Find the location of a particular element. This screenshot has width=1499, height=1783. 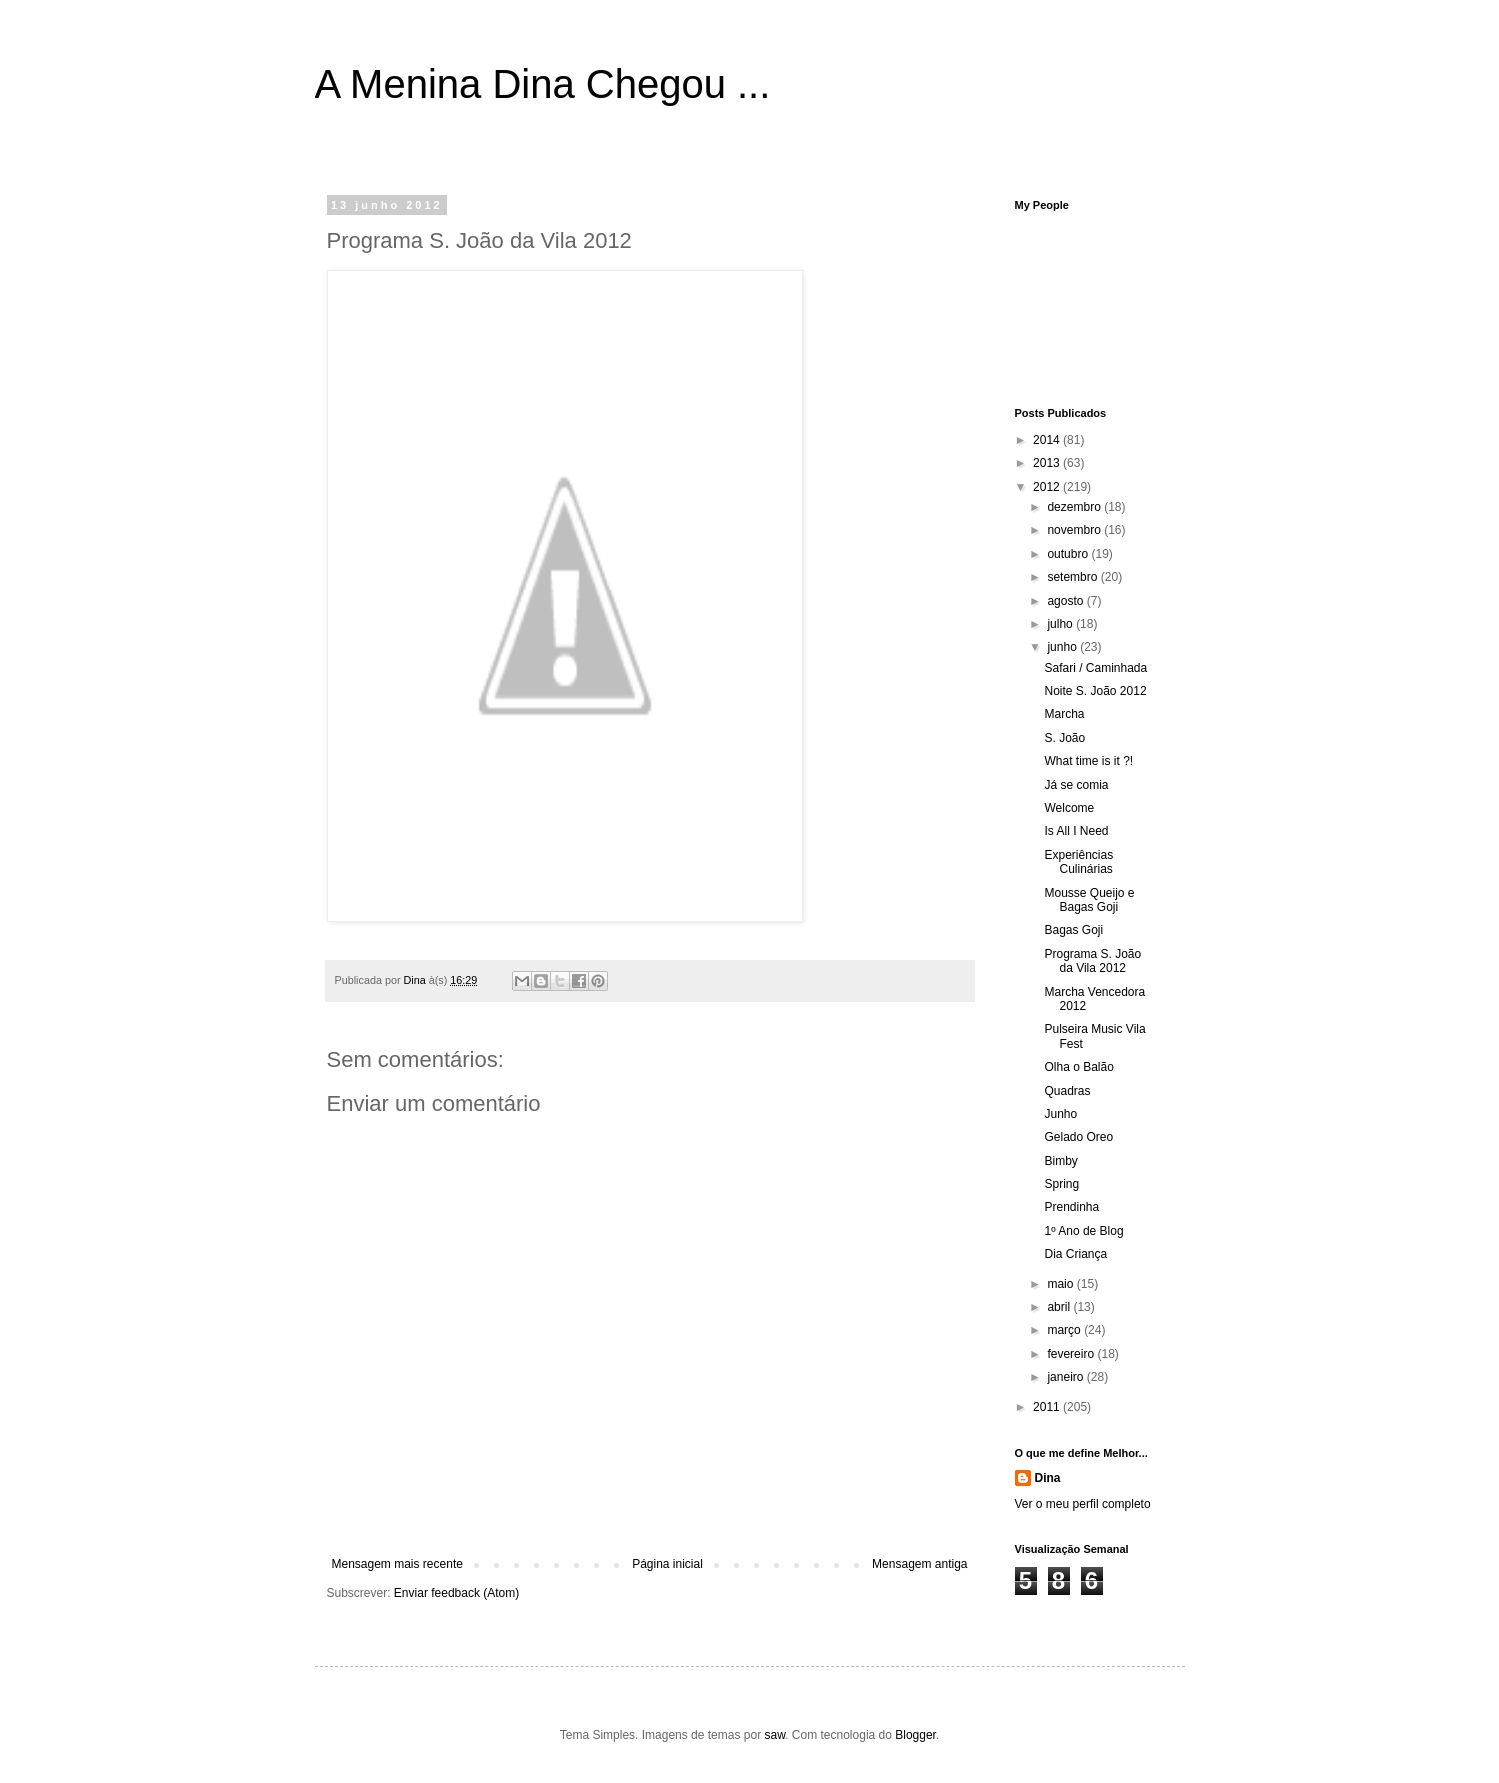

Junho is located at coordinates (1060, 1114).